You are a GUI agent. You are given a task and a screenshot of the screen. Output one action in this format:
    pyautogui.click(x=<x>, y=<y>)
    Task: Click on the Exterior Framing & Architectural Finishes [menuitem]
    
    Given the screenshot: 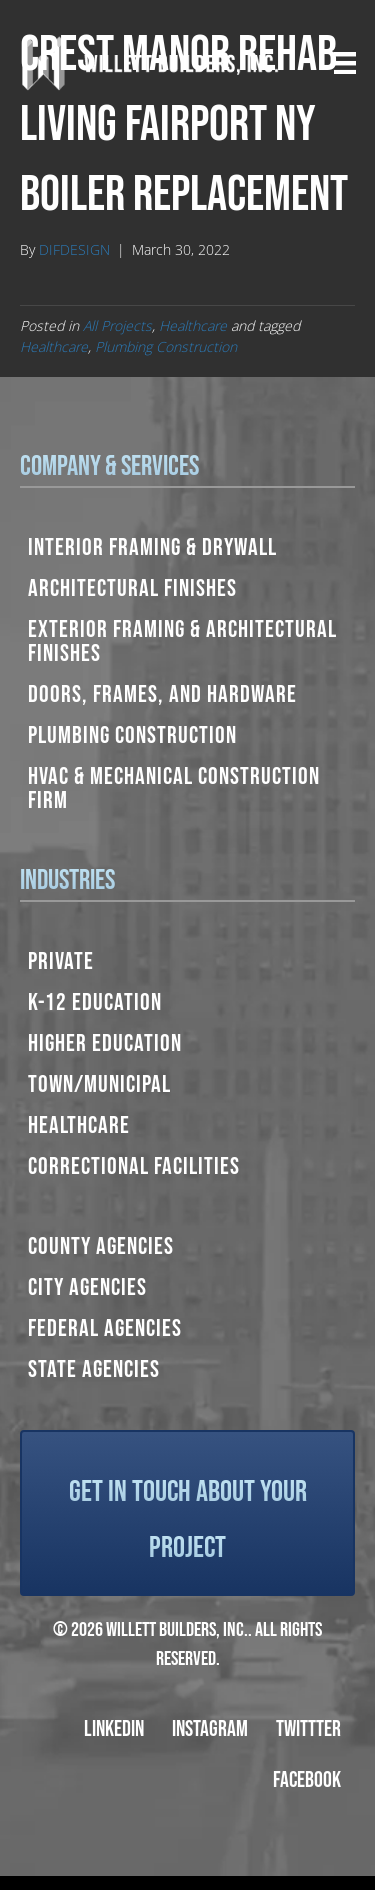 What is the action you would take?
    pyautogui.click(x=182, y=641)
    